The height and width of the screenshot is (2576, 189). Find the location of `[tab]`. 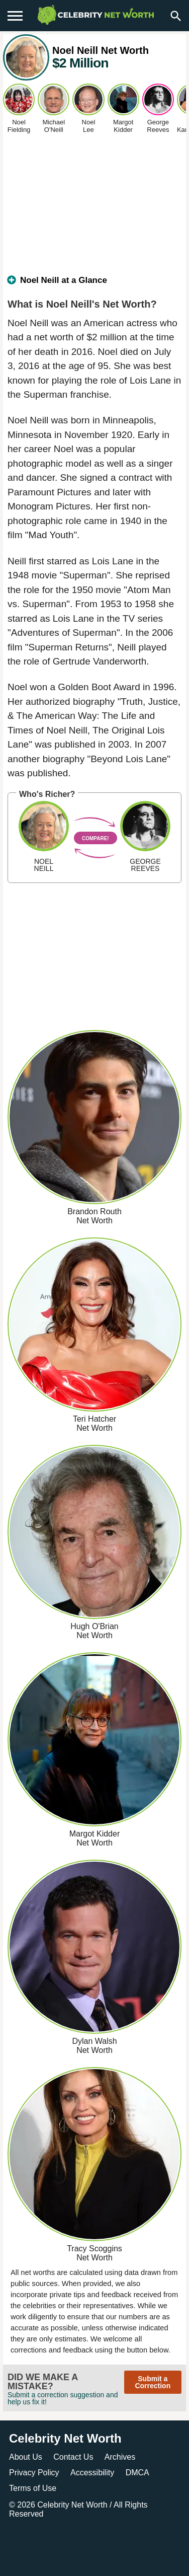

[tab] is located at coordinates (94, 284).